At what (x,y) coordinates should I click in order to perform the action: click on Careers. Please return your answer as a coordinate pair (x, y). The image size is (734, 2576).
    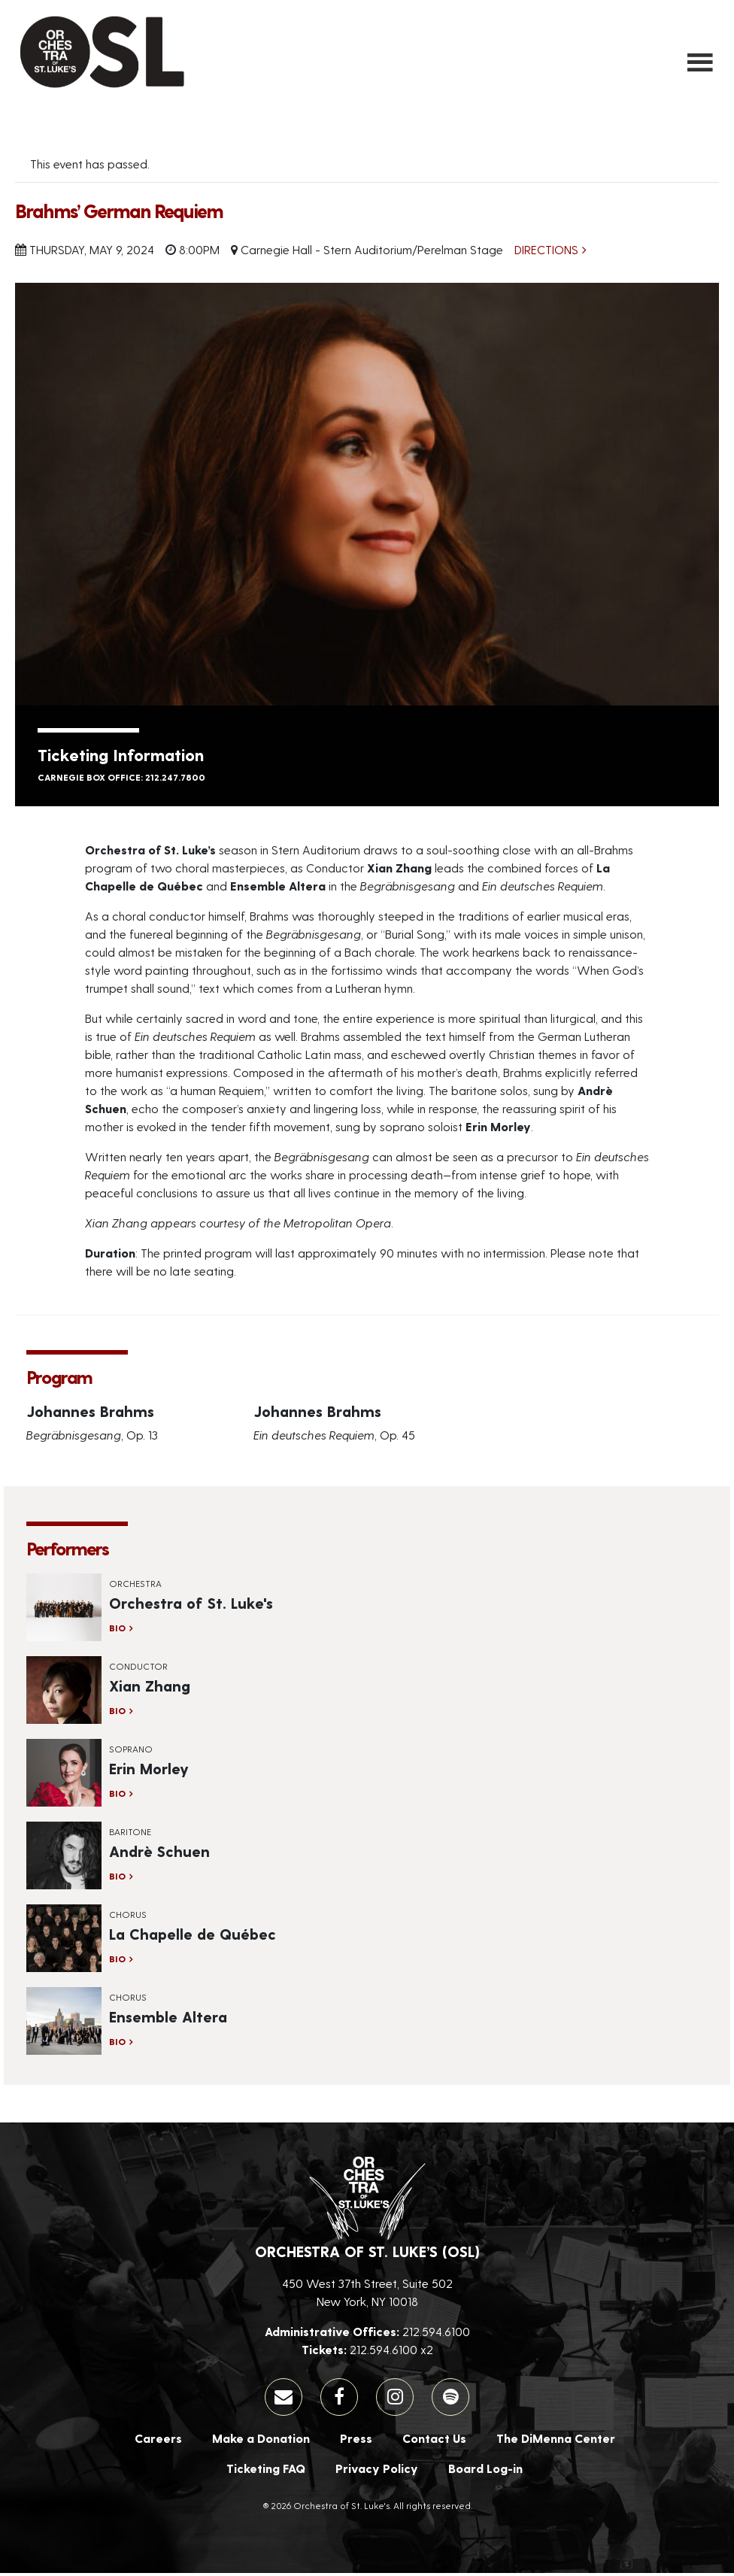
    Looking at the image, I should click on (158, 2441).